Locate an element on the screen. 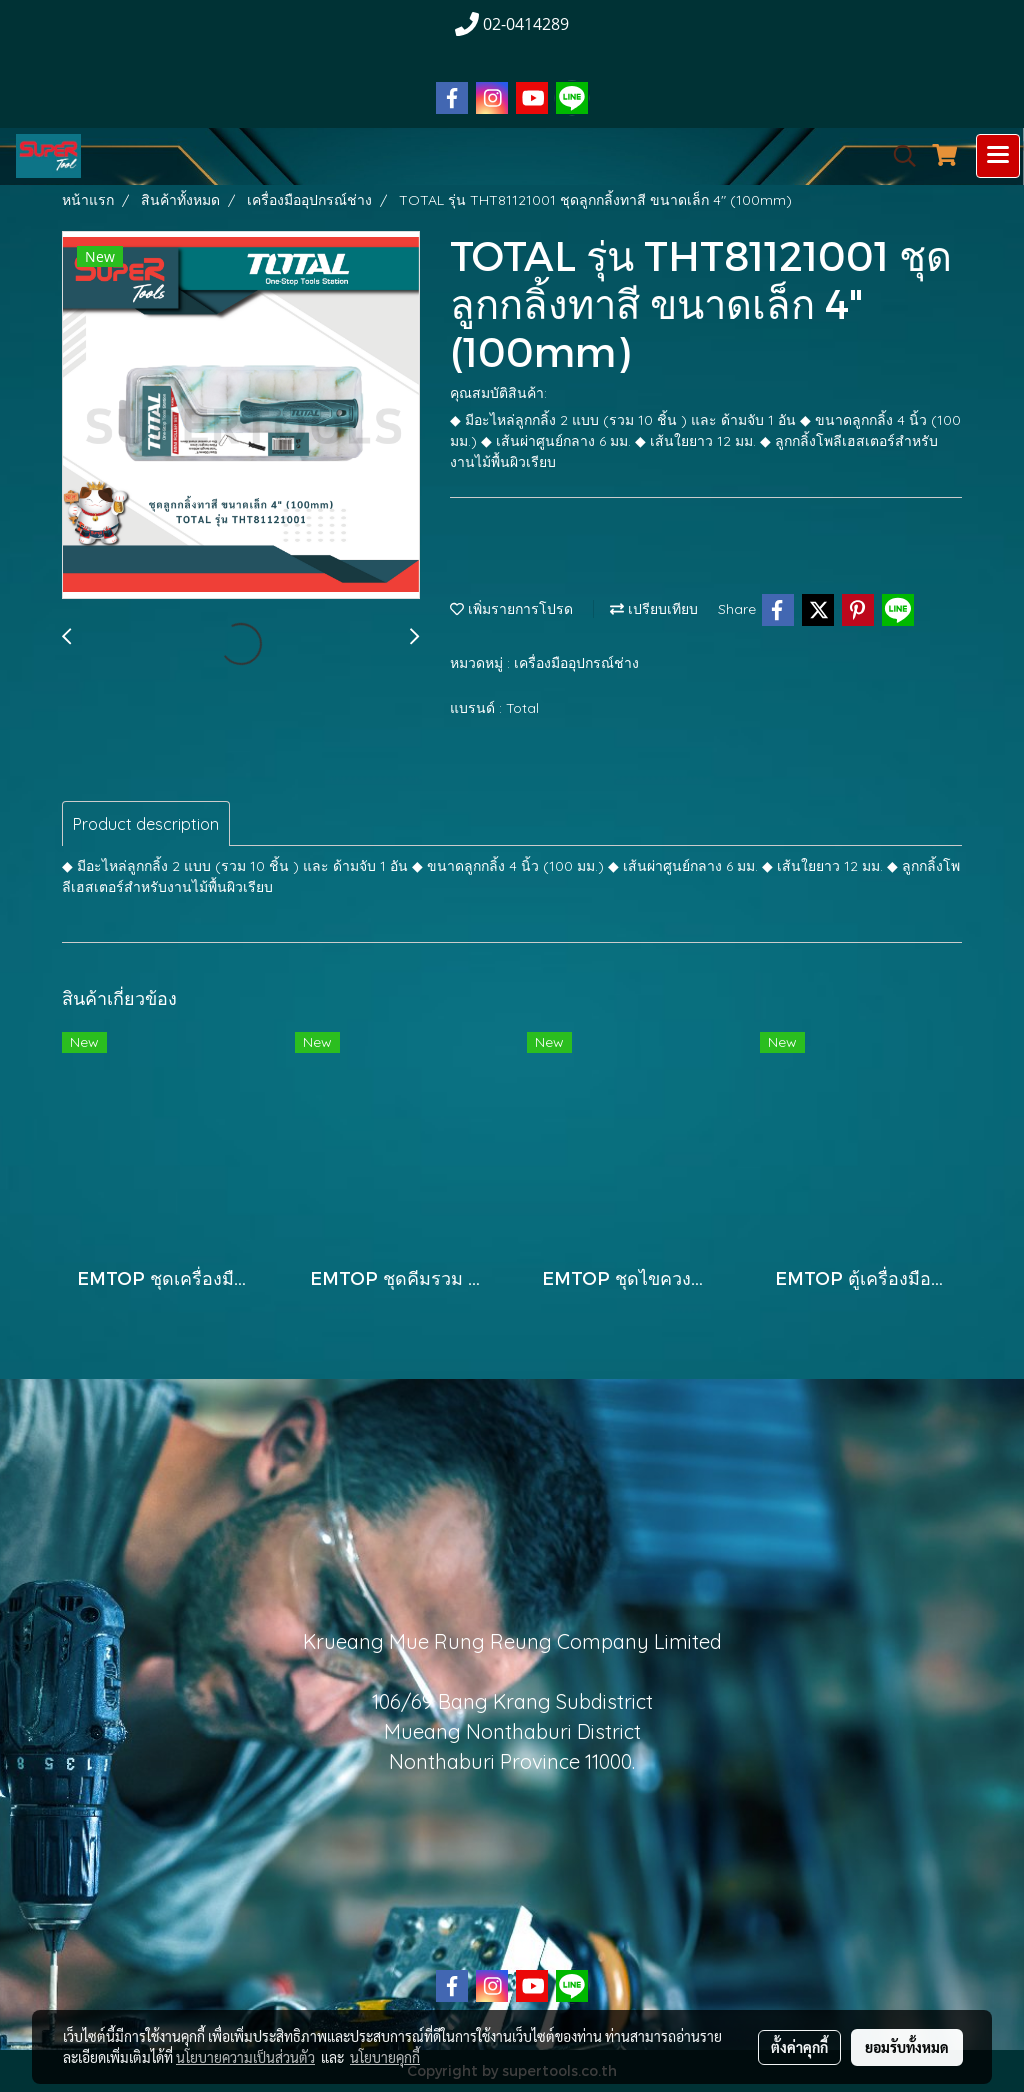 The width and height of the screenshot is (1024, 2092). เปรียบเทียบ is located at coordinates (654, 609).